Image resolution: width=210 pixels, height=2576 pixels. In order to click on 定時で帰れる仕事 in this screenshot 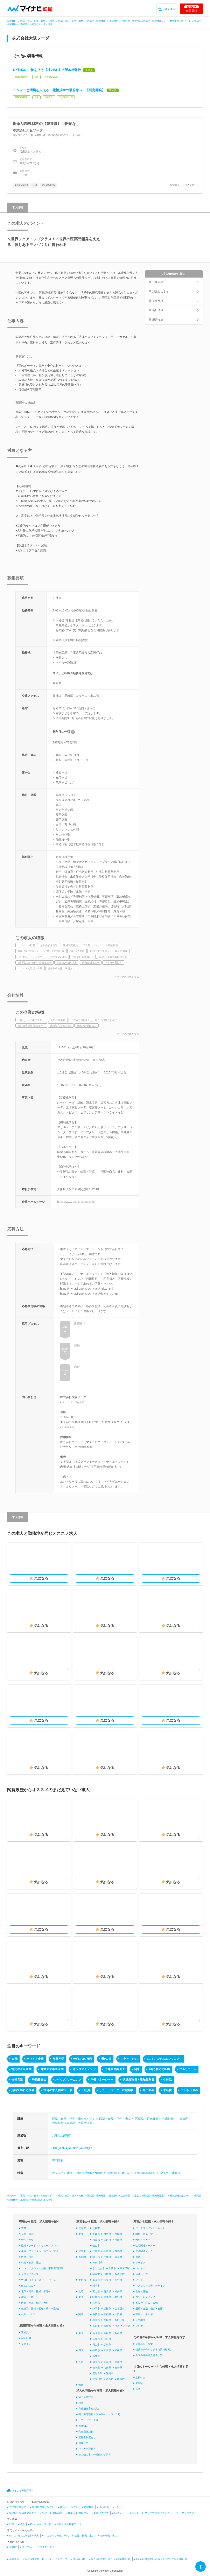, I will do `click(22, 2090)`.